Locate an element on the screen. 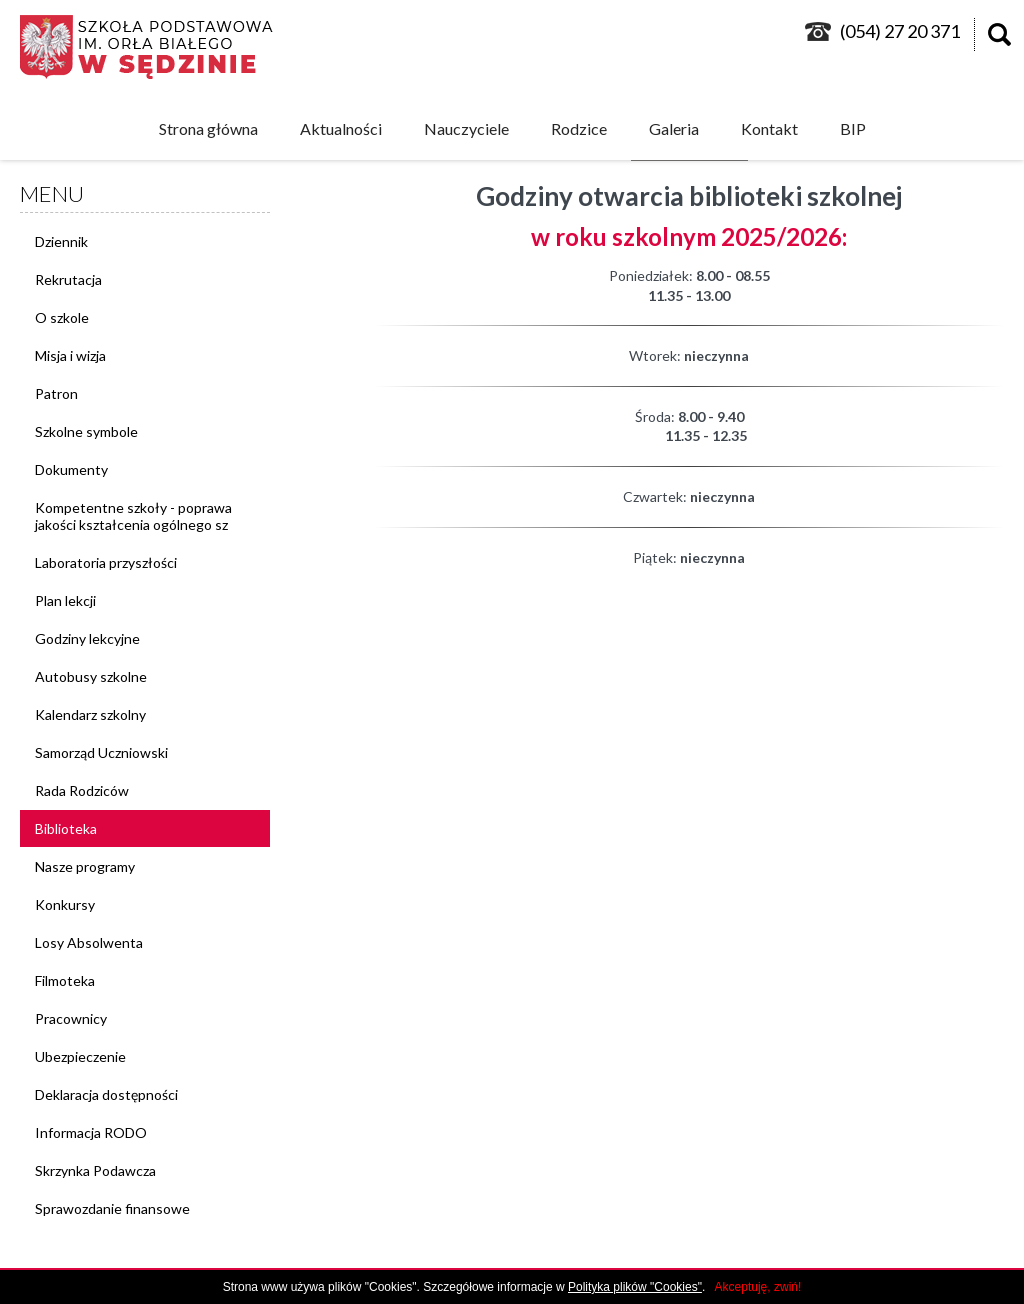 The height and width of the screenshot is (1304, 1024). (054) 27 20 371 is located at coordinates (900, 31).